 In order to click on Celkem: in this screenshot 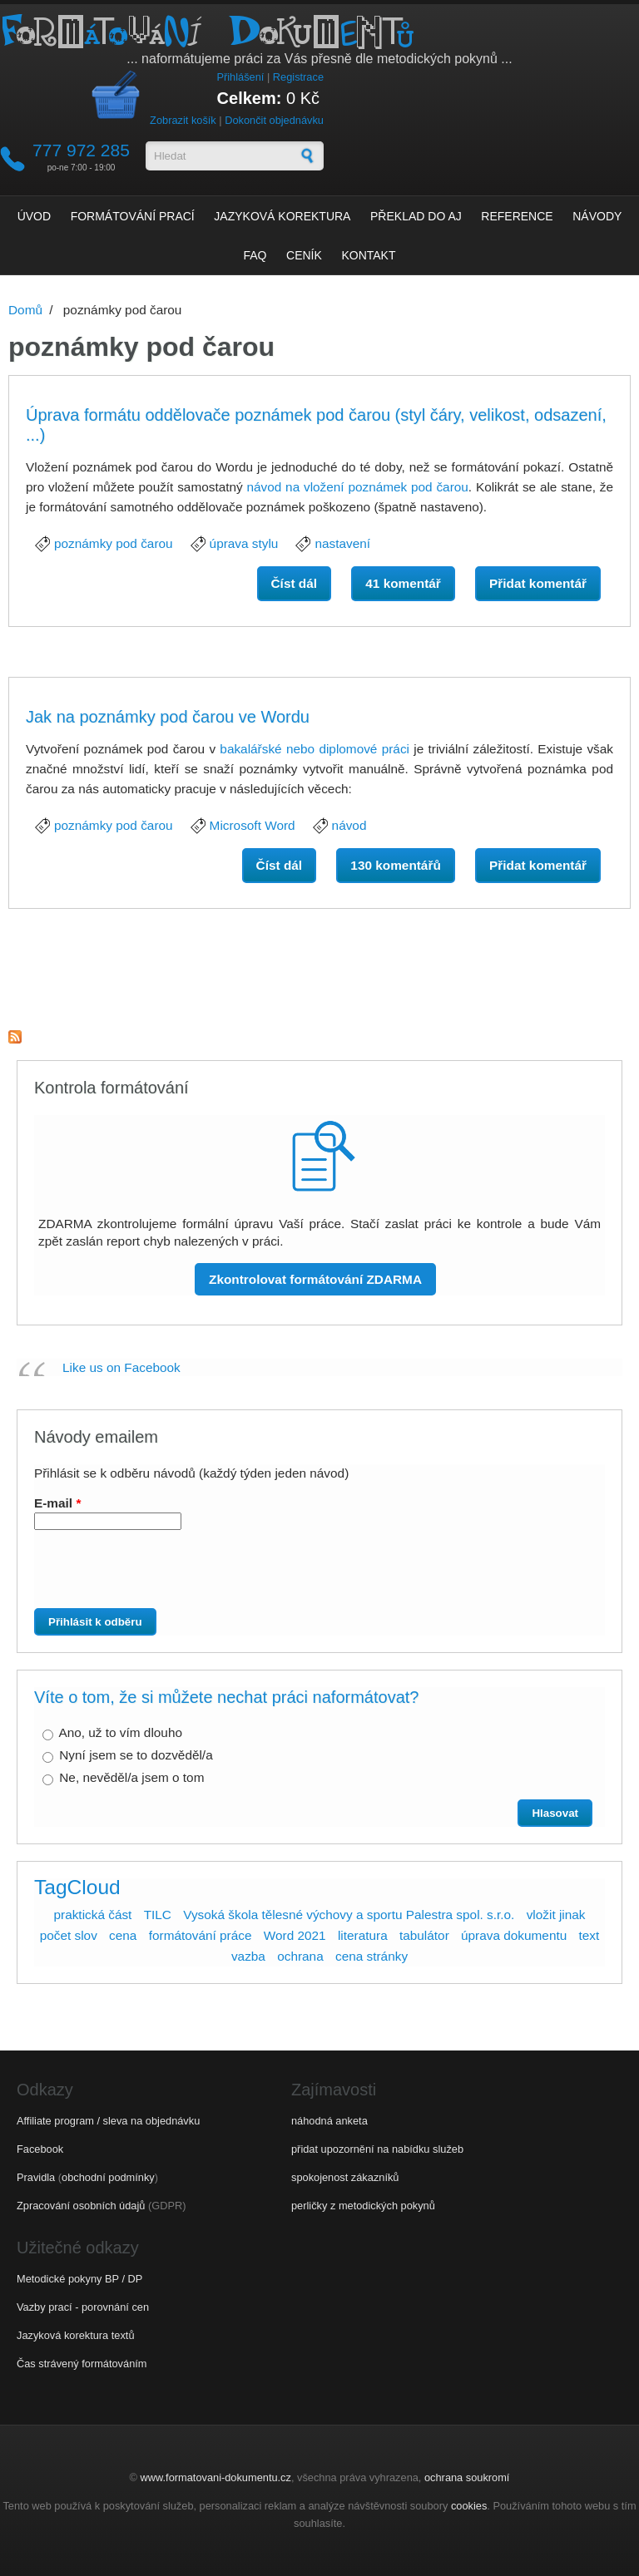, I will do `click(249, 98)`.